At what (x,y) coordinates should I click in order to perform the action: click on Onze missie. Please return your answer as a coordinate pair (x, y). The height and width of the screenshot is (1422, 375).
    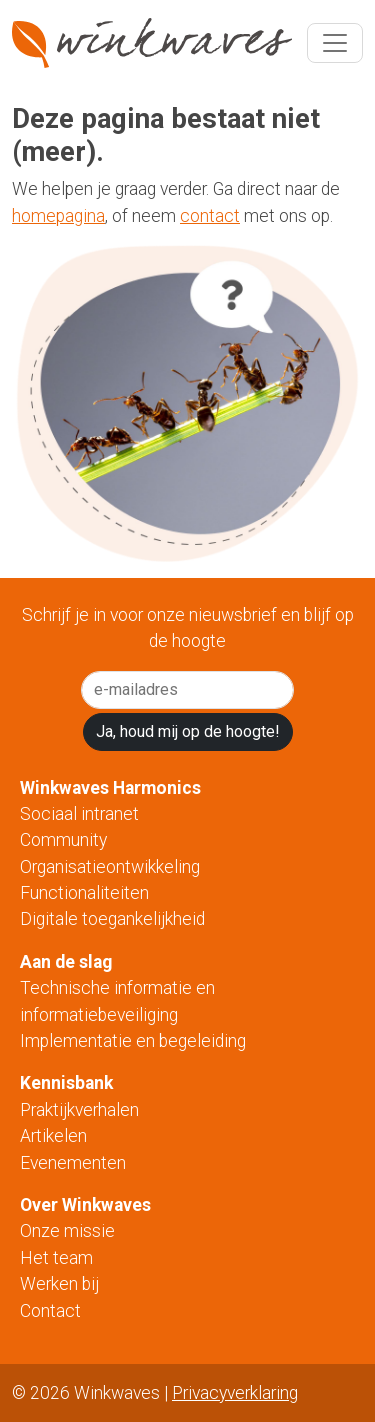
    Looking at the image, I should click on (67, 1231).